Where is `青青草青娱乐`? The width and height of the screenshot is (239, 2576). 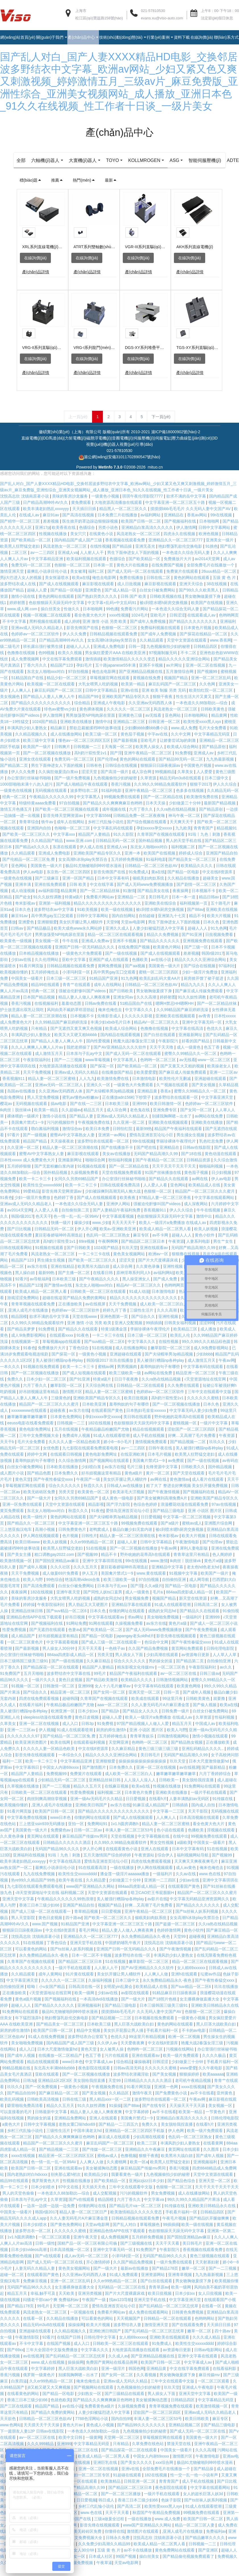 青青草青娱乐 is located at coordinates (142, 1746).